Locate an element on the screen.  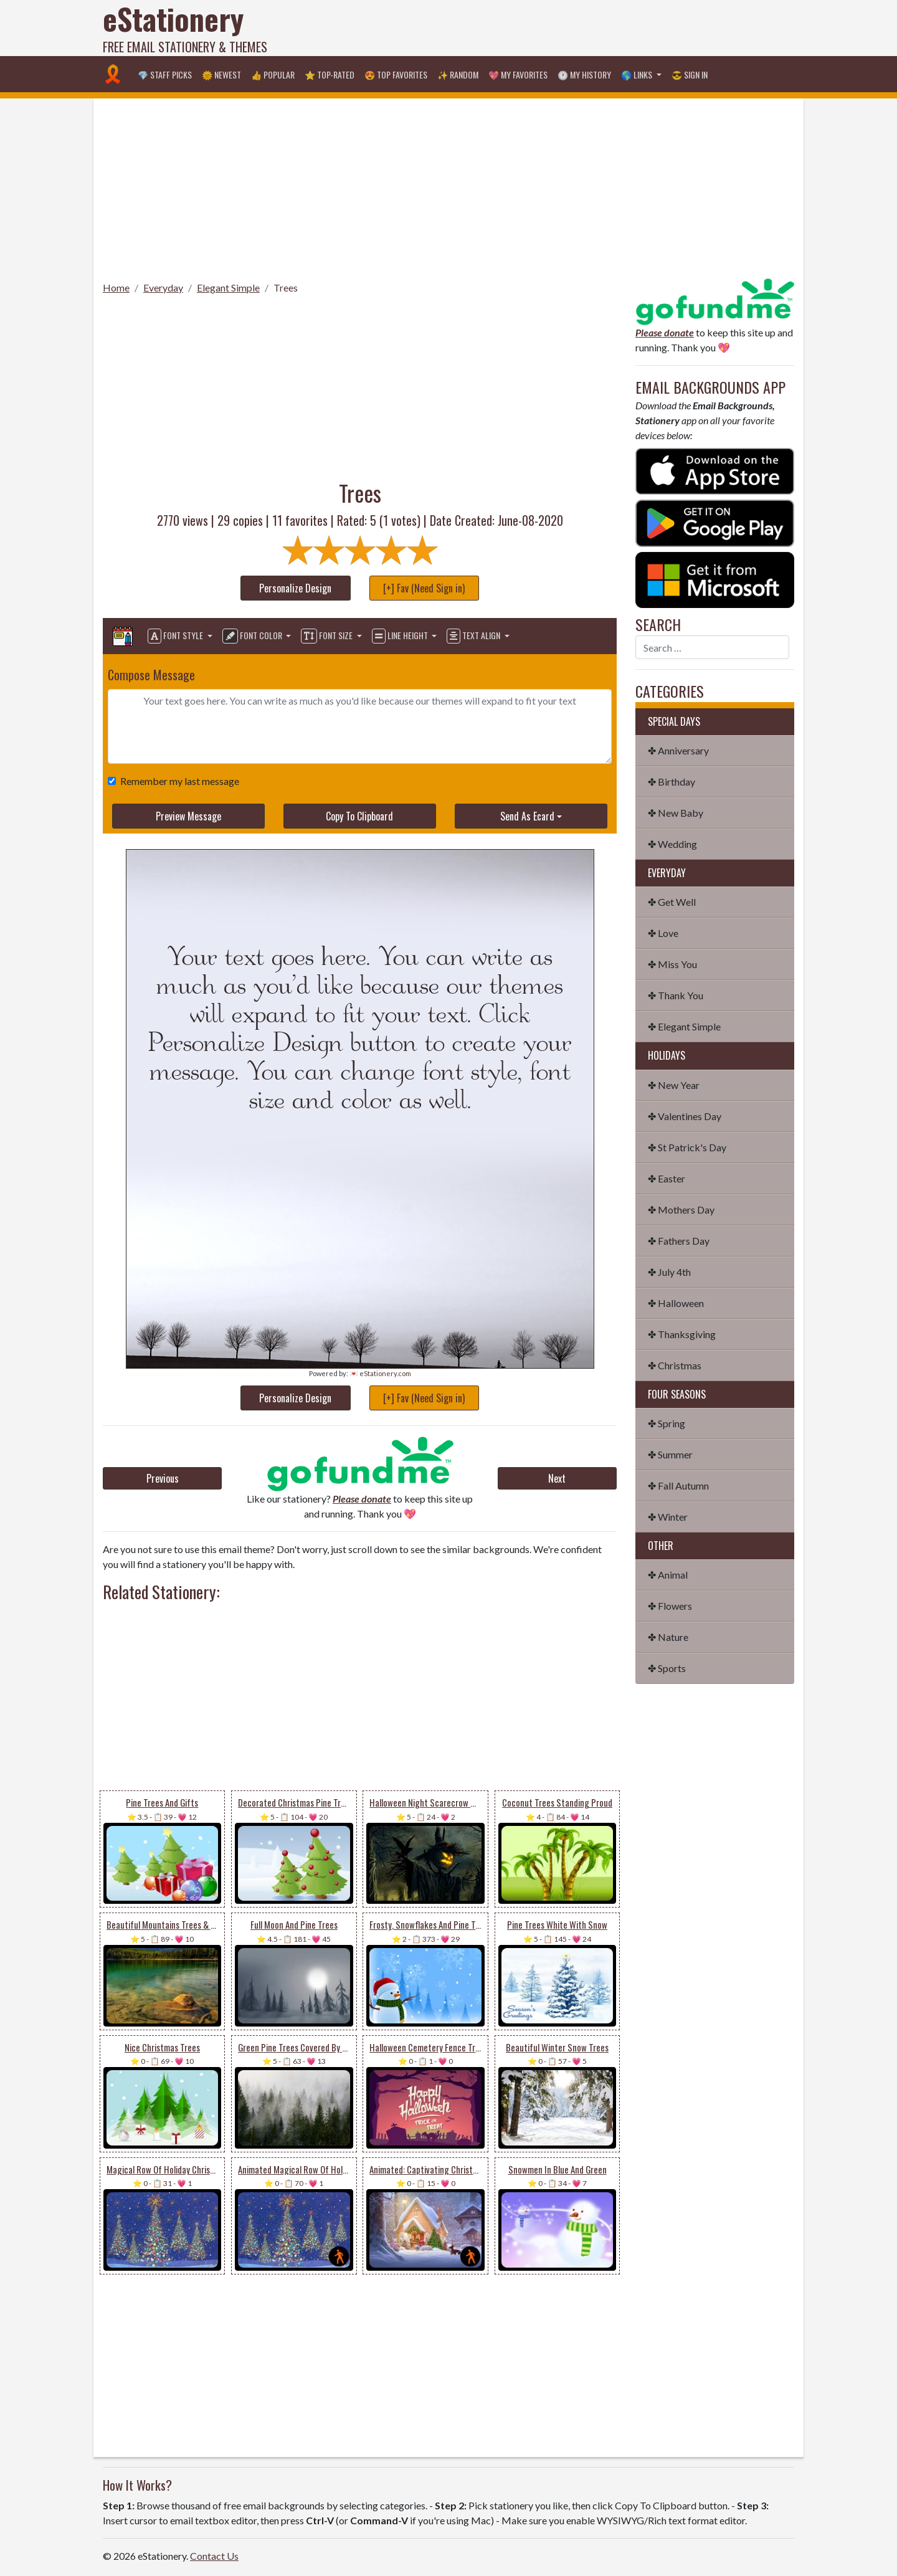
✤ Thanksgiving is located at coordinates (682, 1334).